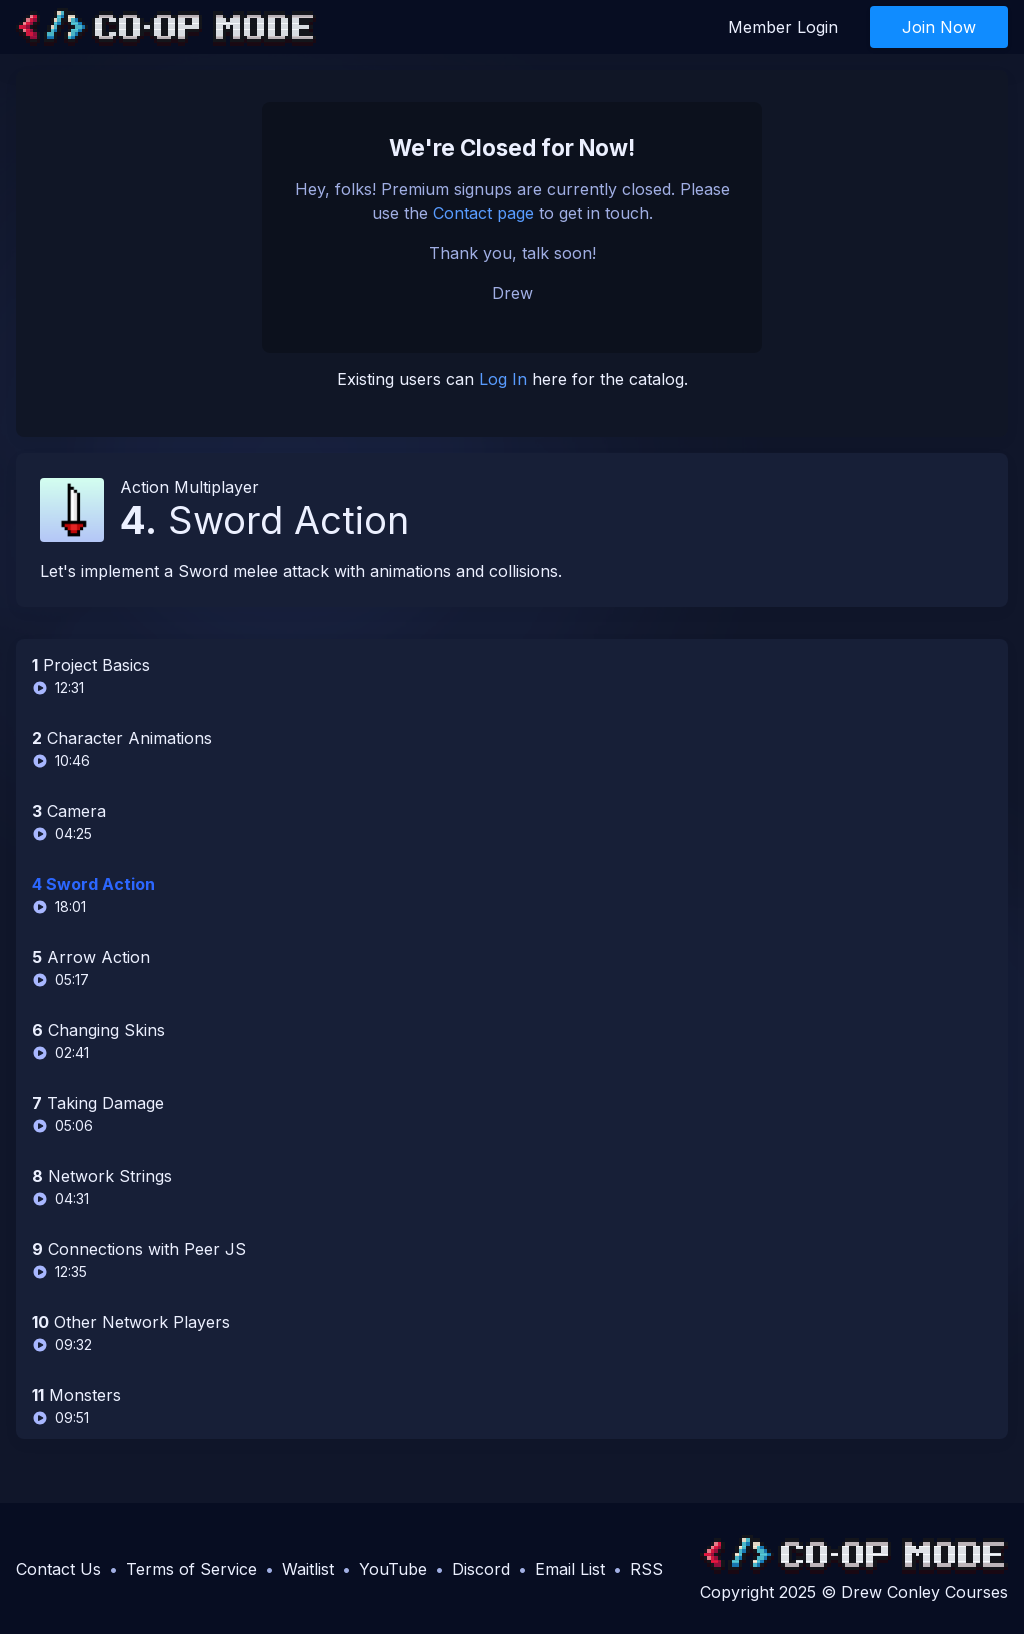 Image resolution: width=1024 pixels, height=1634 pixels. Describe the element at coordinates (189, 487) in the screenshot. I see `Action Multiplayer` at that location.